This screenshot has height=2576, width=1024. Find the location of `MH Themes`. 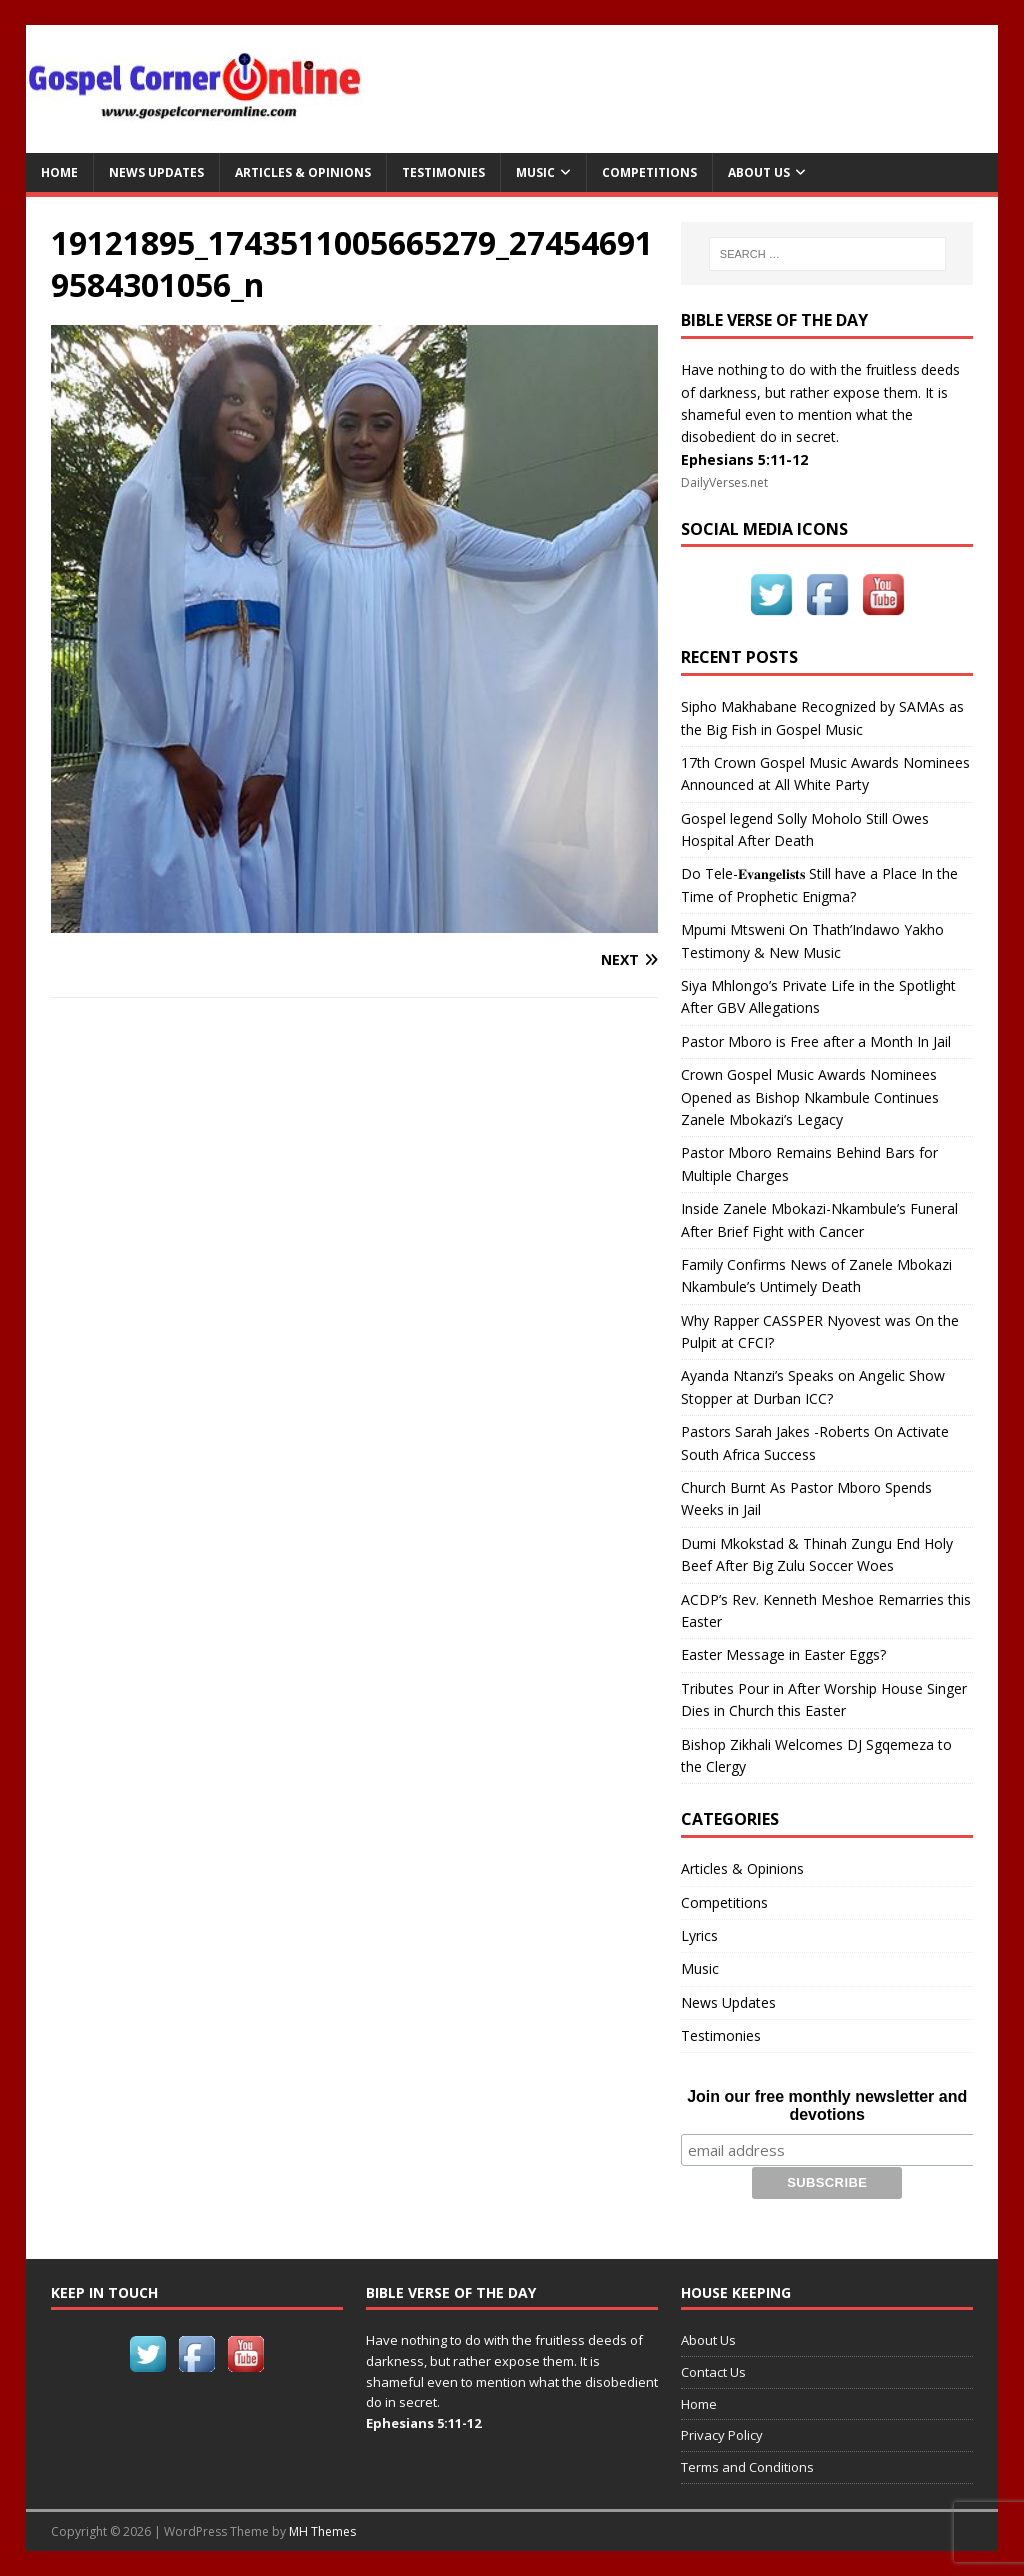

MH Themes is located at coordinates (322, 2531).